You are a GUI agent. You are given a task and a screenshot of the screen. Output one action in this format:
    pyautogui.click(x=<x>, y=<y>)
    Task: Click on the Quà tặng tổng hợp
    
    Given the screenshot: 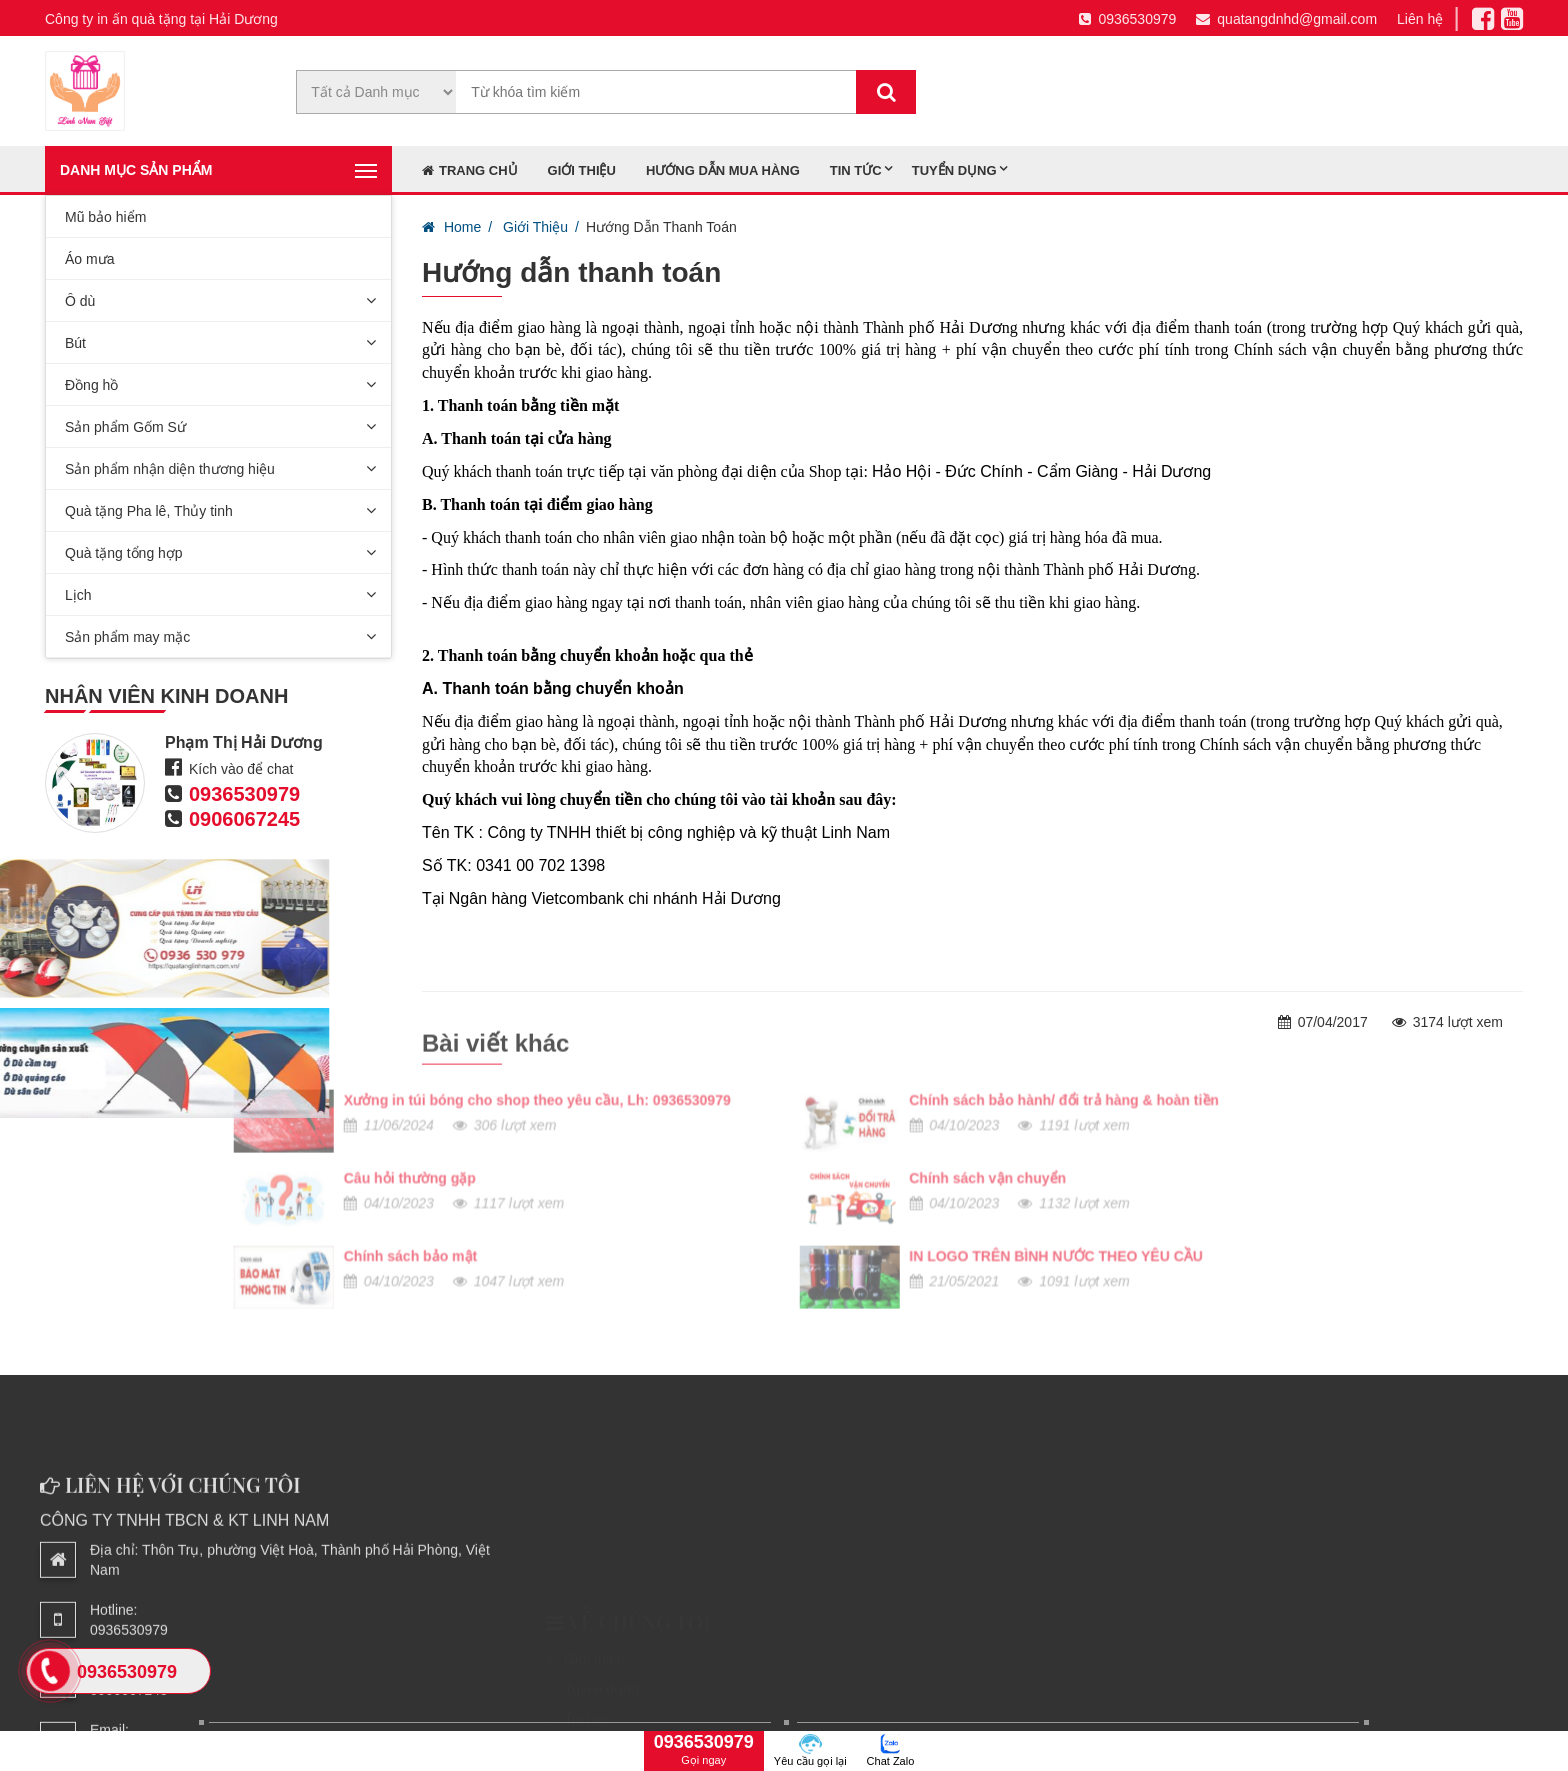 What is the action you would take?
    pyautogui.click(x=124, y=553)
    